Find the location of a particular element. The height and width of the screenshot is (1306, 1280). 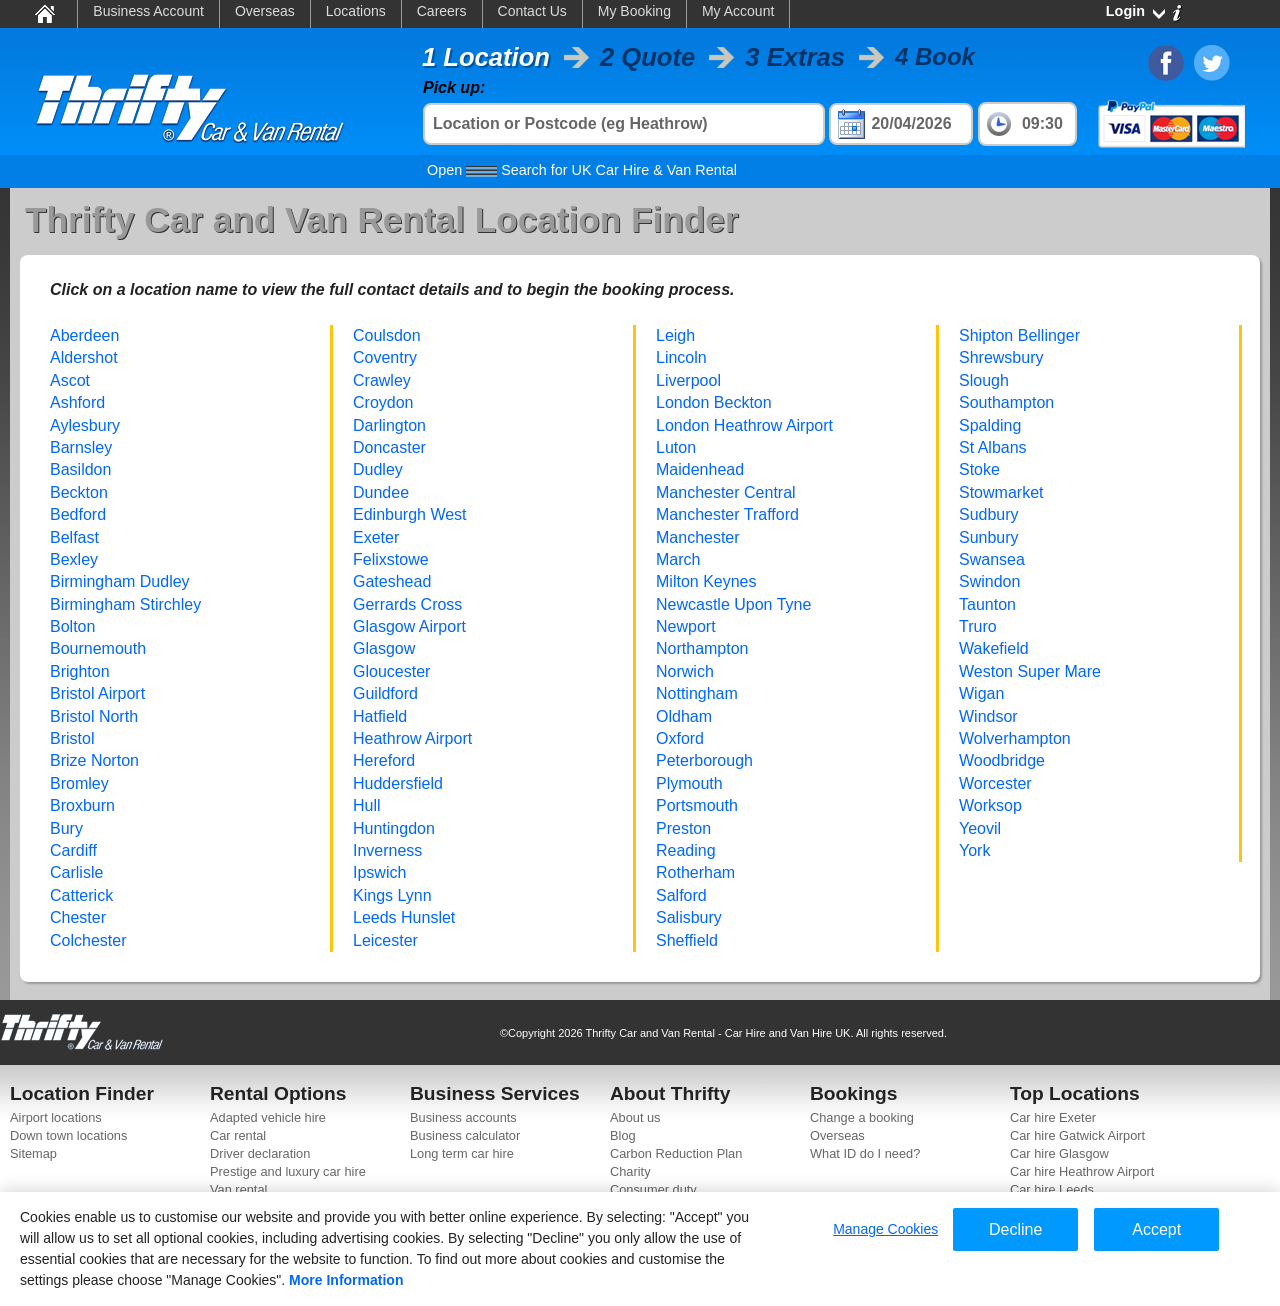

Car hire Heathrow Airport is located at coordinates (1082, 1171).